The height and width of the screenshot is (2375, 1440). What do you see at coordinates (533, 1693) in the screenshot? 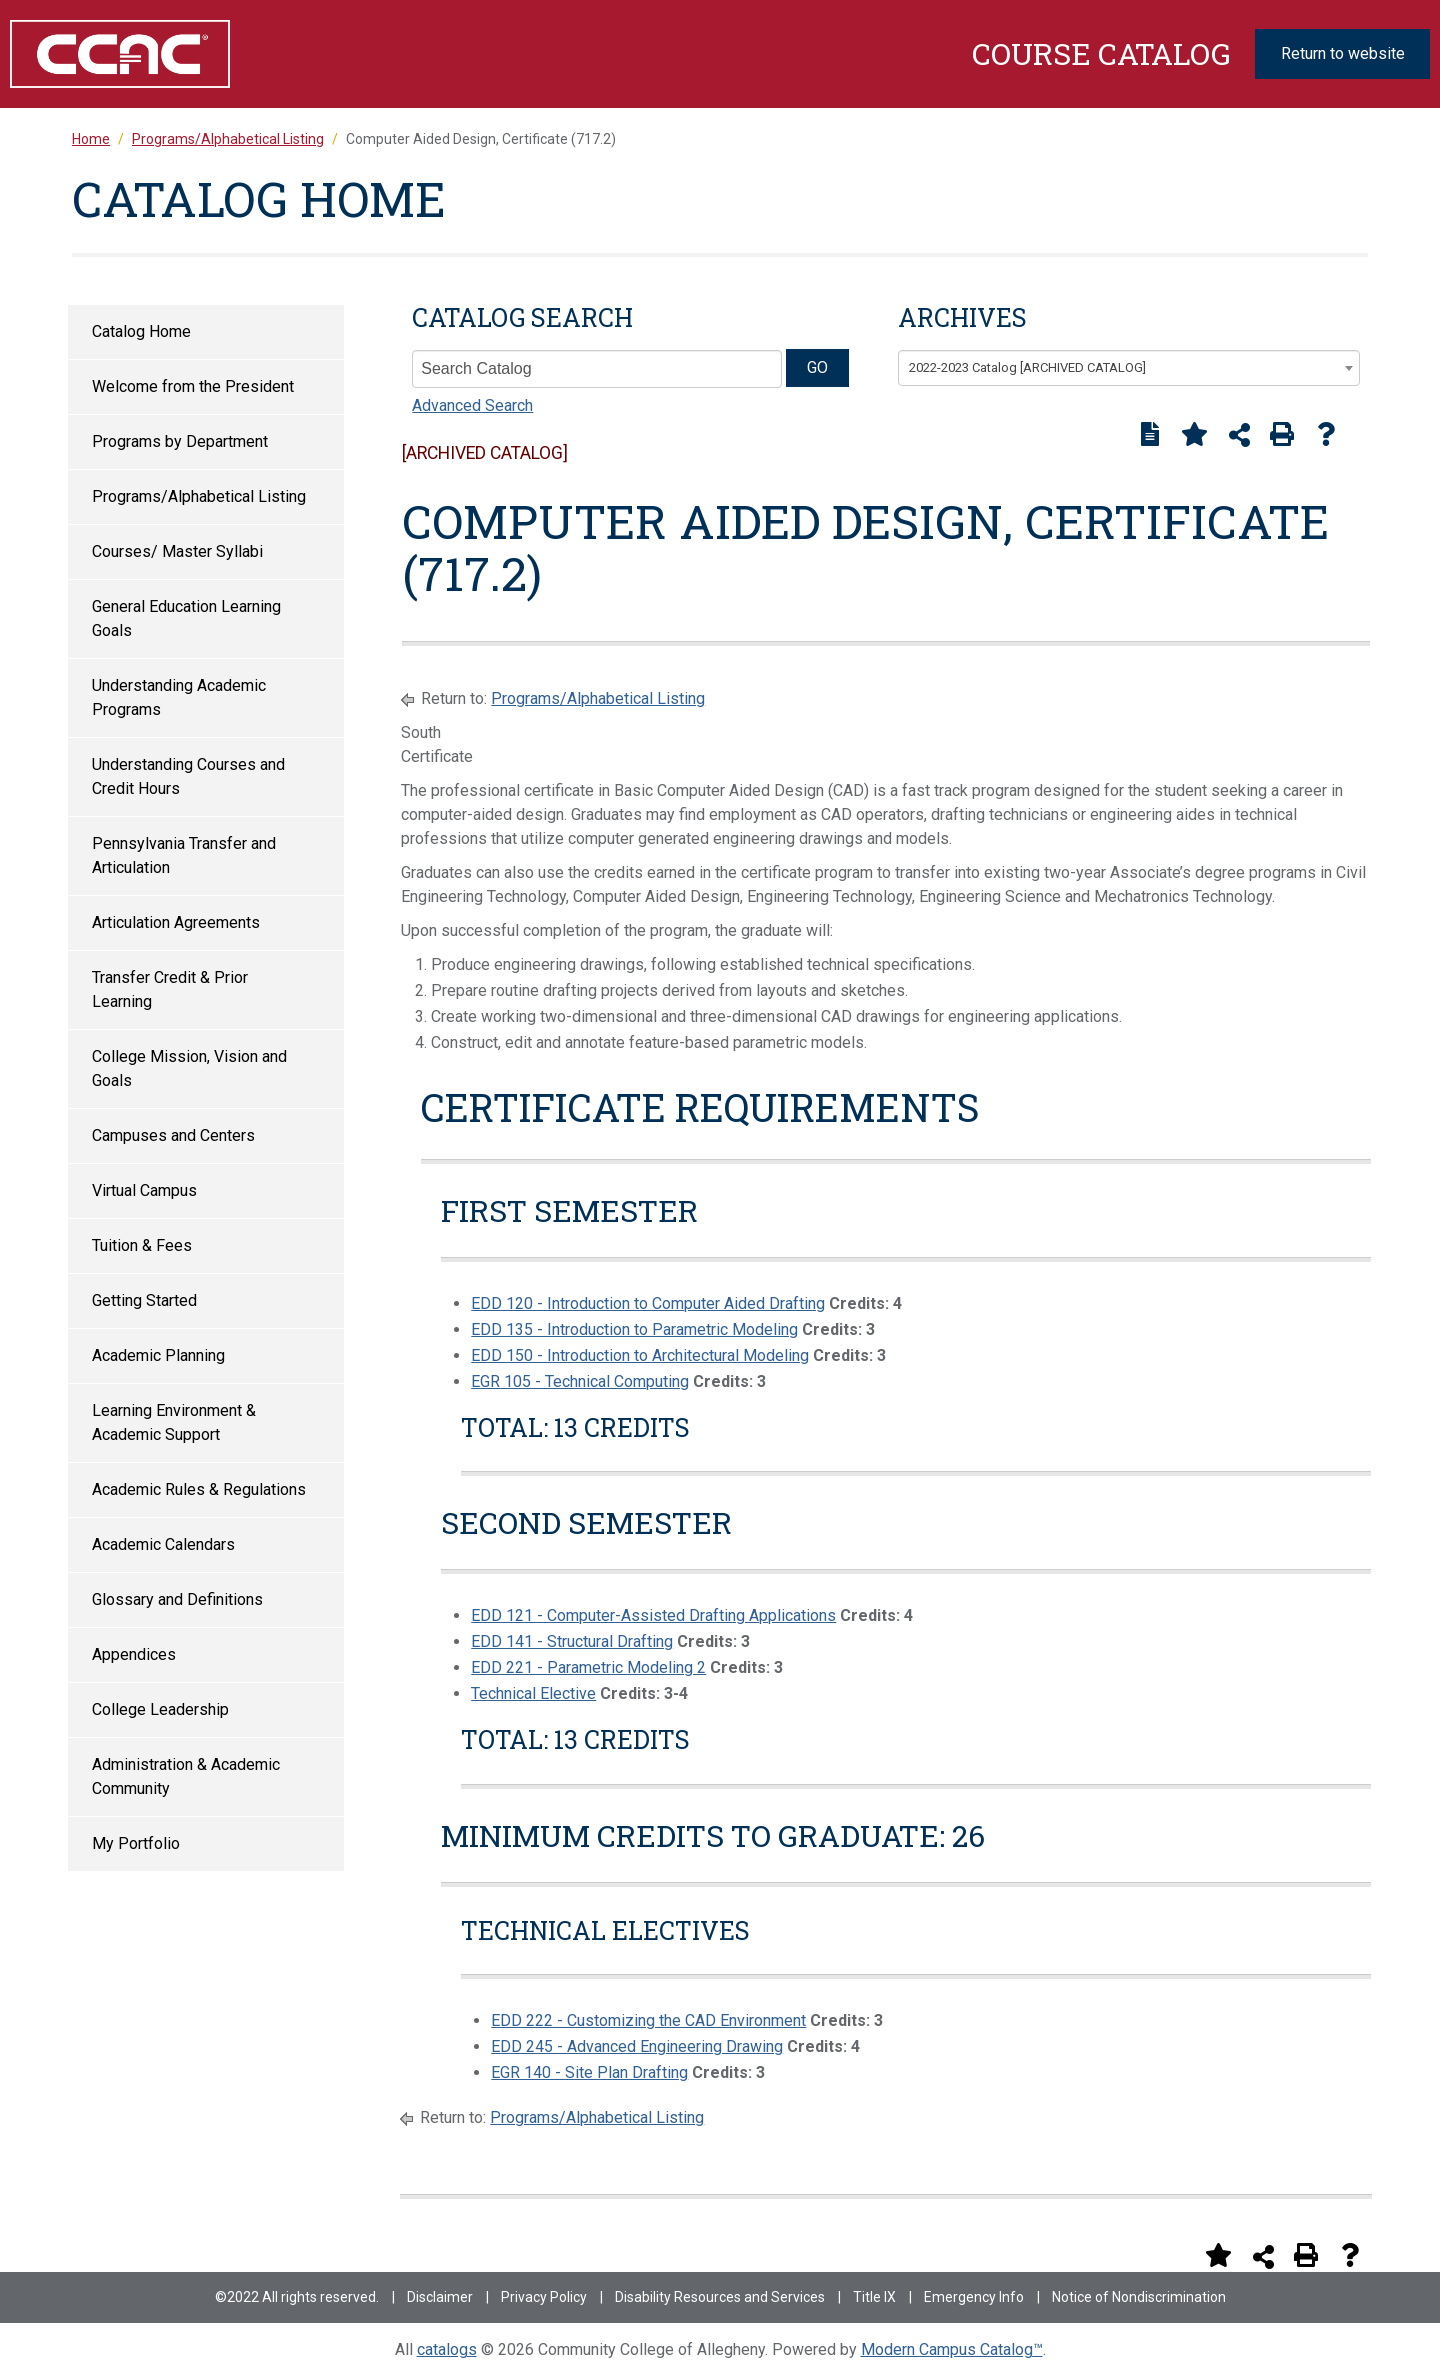
I see `Technical Elective` at bounding box center [533, 1693].